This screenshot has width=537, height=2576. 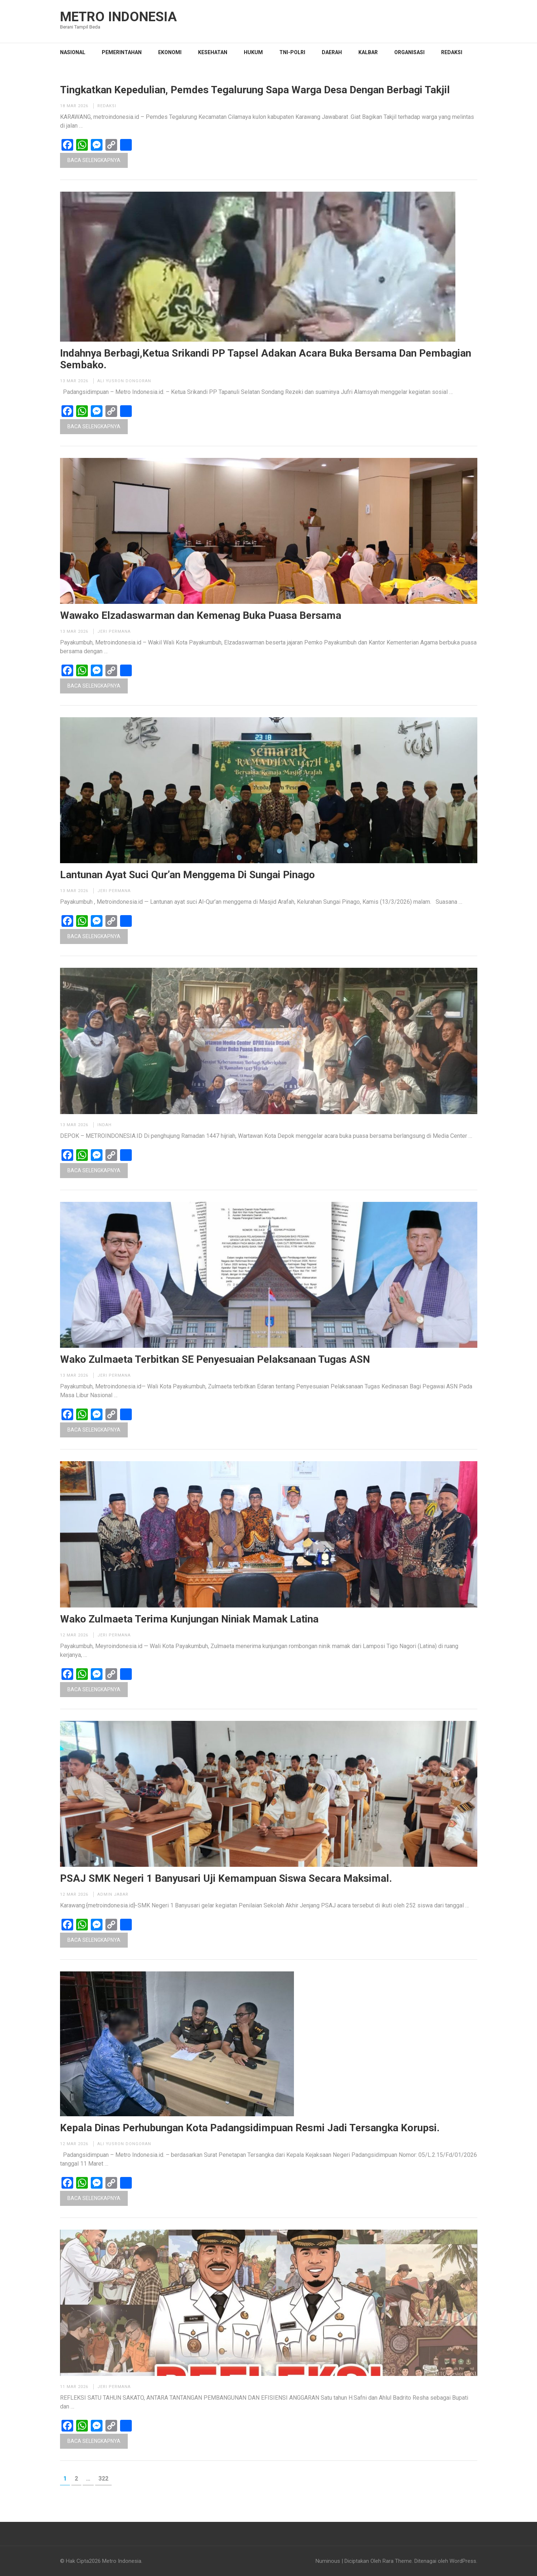 What do you see at coordinates (112, 1894) in the screenshot?
I see `Admin Jabar` at bounding box center [112, 1894].